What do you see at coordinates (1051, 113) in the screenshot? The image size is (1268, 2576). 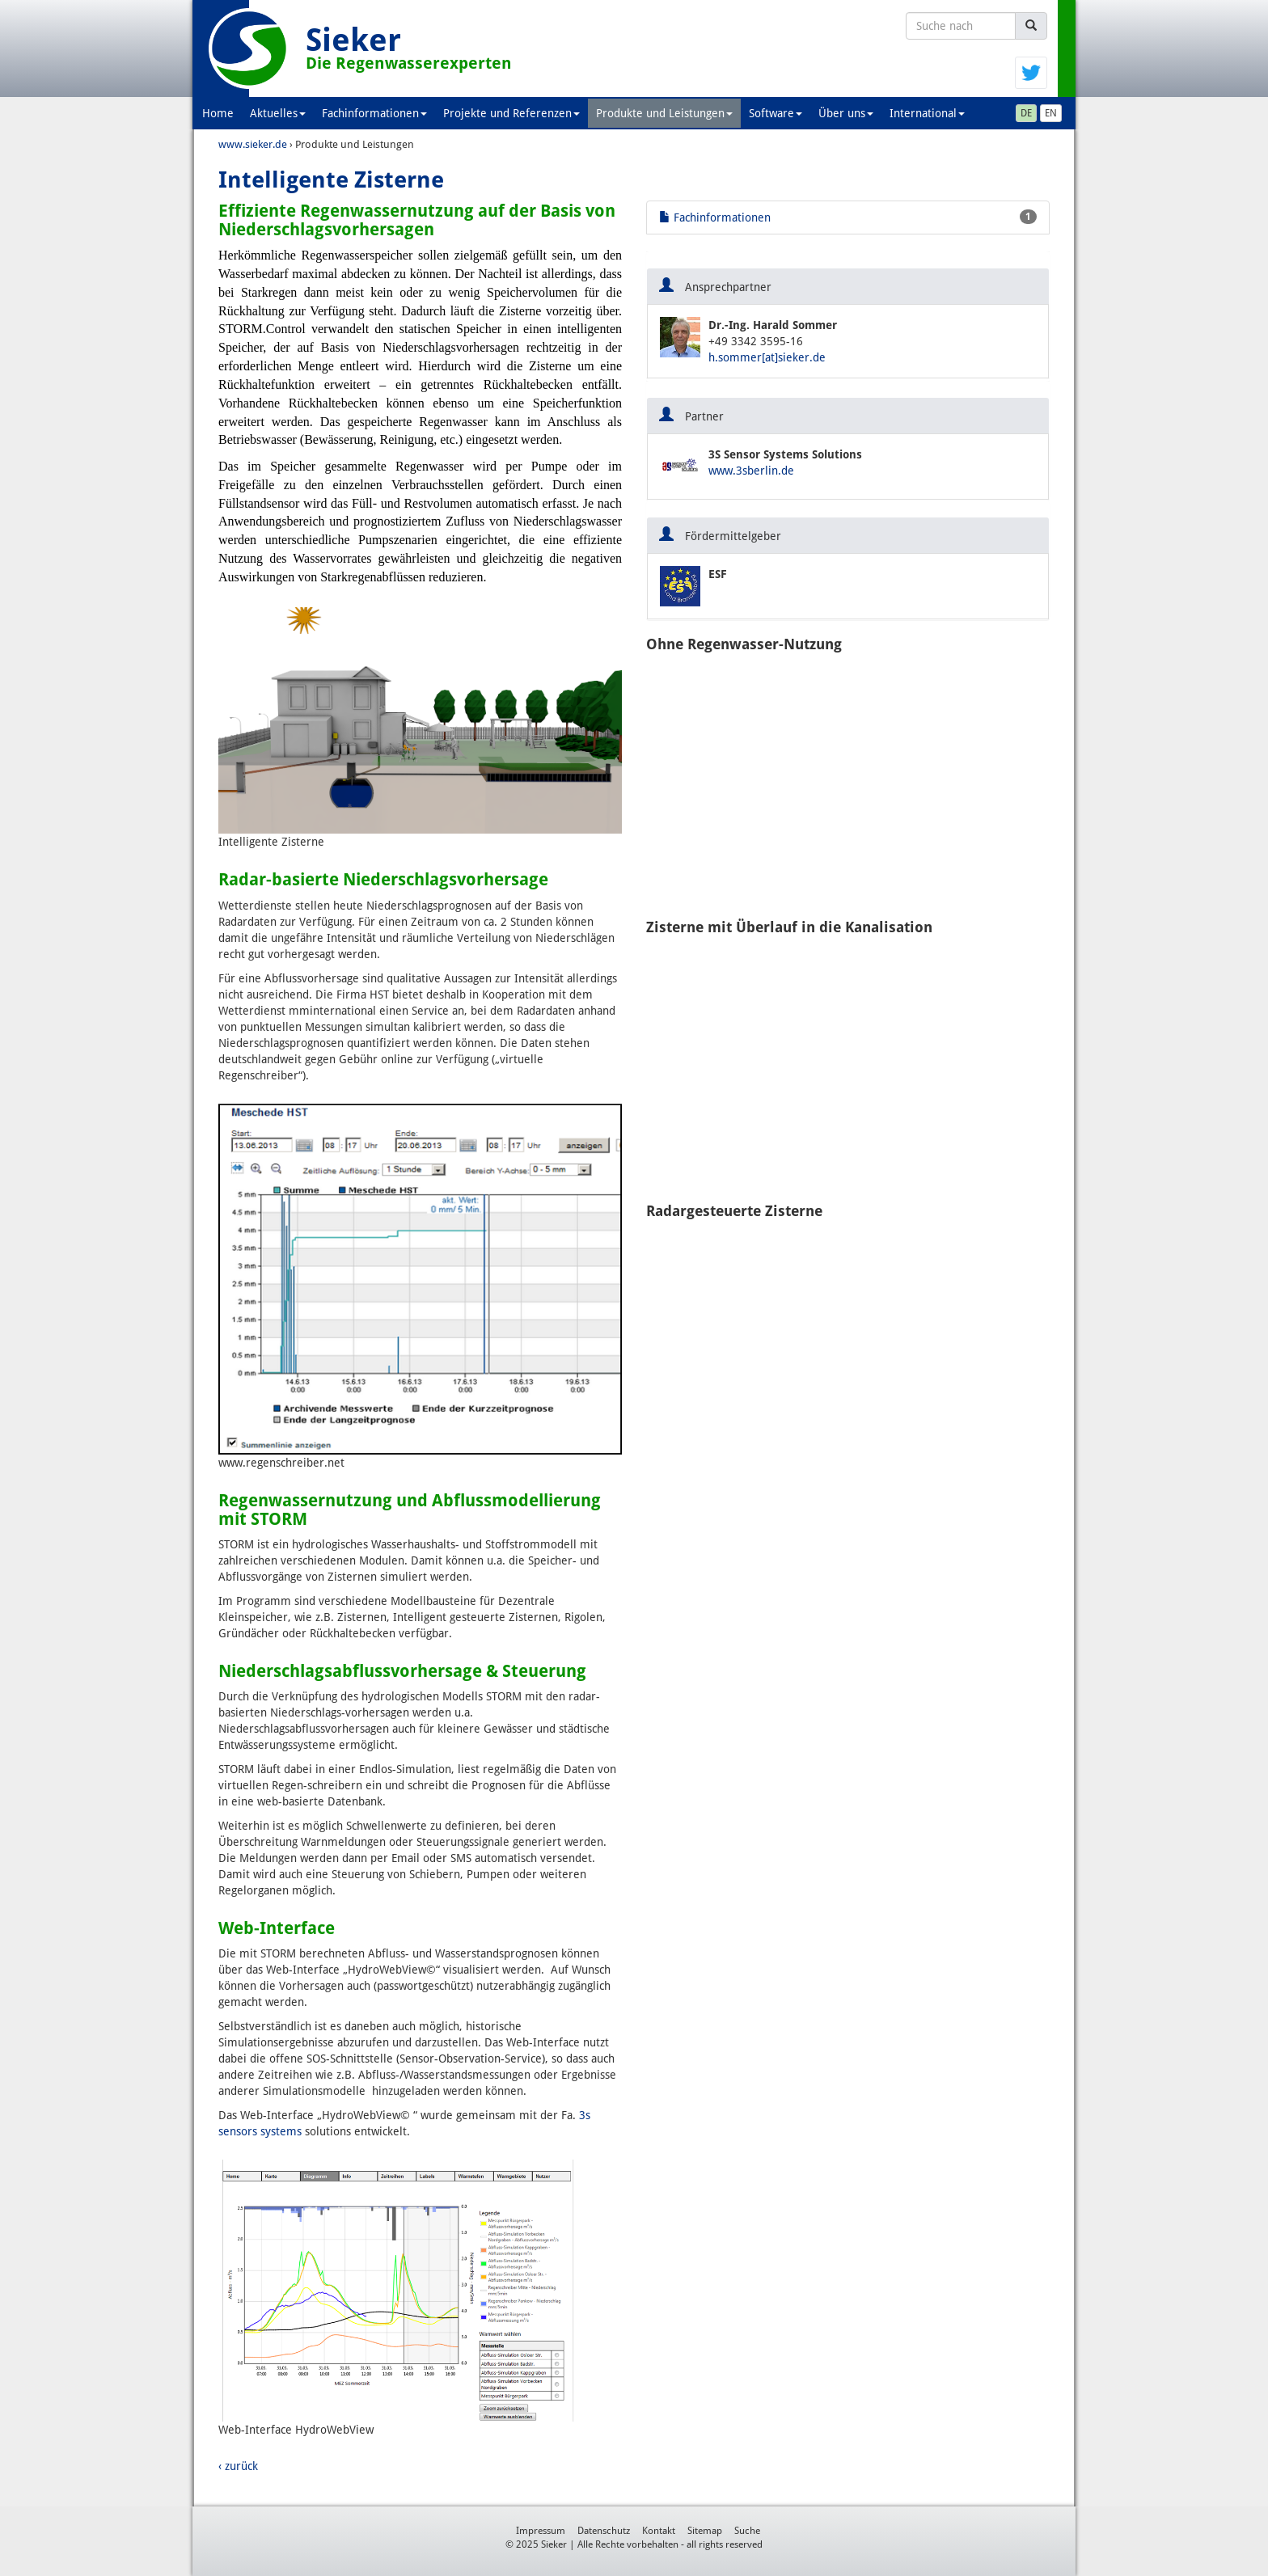 I see `EN` at bounding box center [1051, 113].